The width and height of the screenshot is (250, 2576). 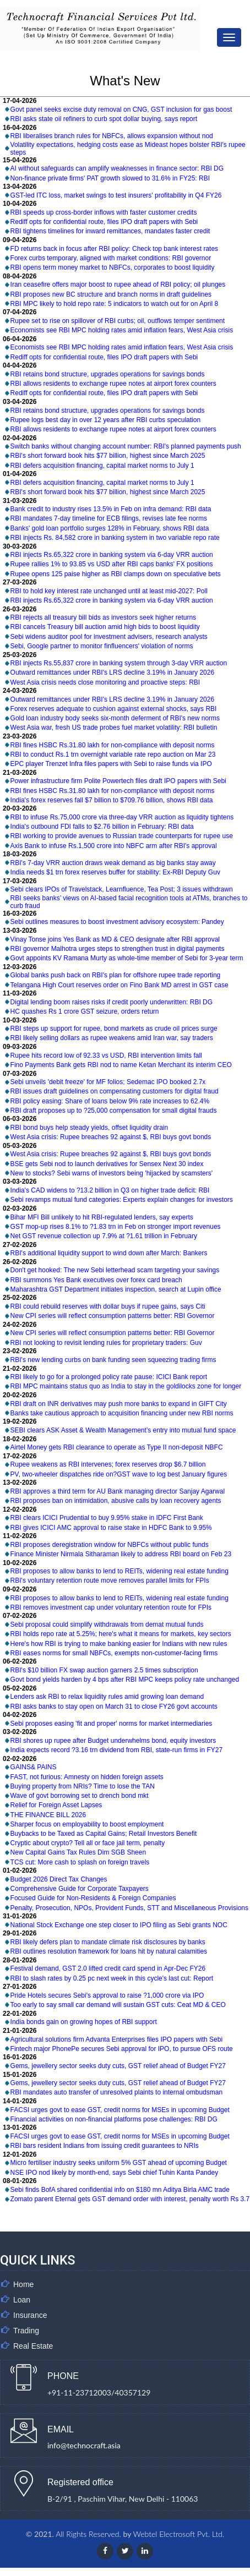 I want to click on India expects record ?3.16 trn dividend from RBI, state-run firms in FY27, so click(x=116, y=1750).